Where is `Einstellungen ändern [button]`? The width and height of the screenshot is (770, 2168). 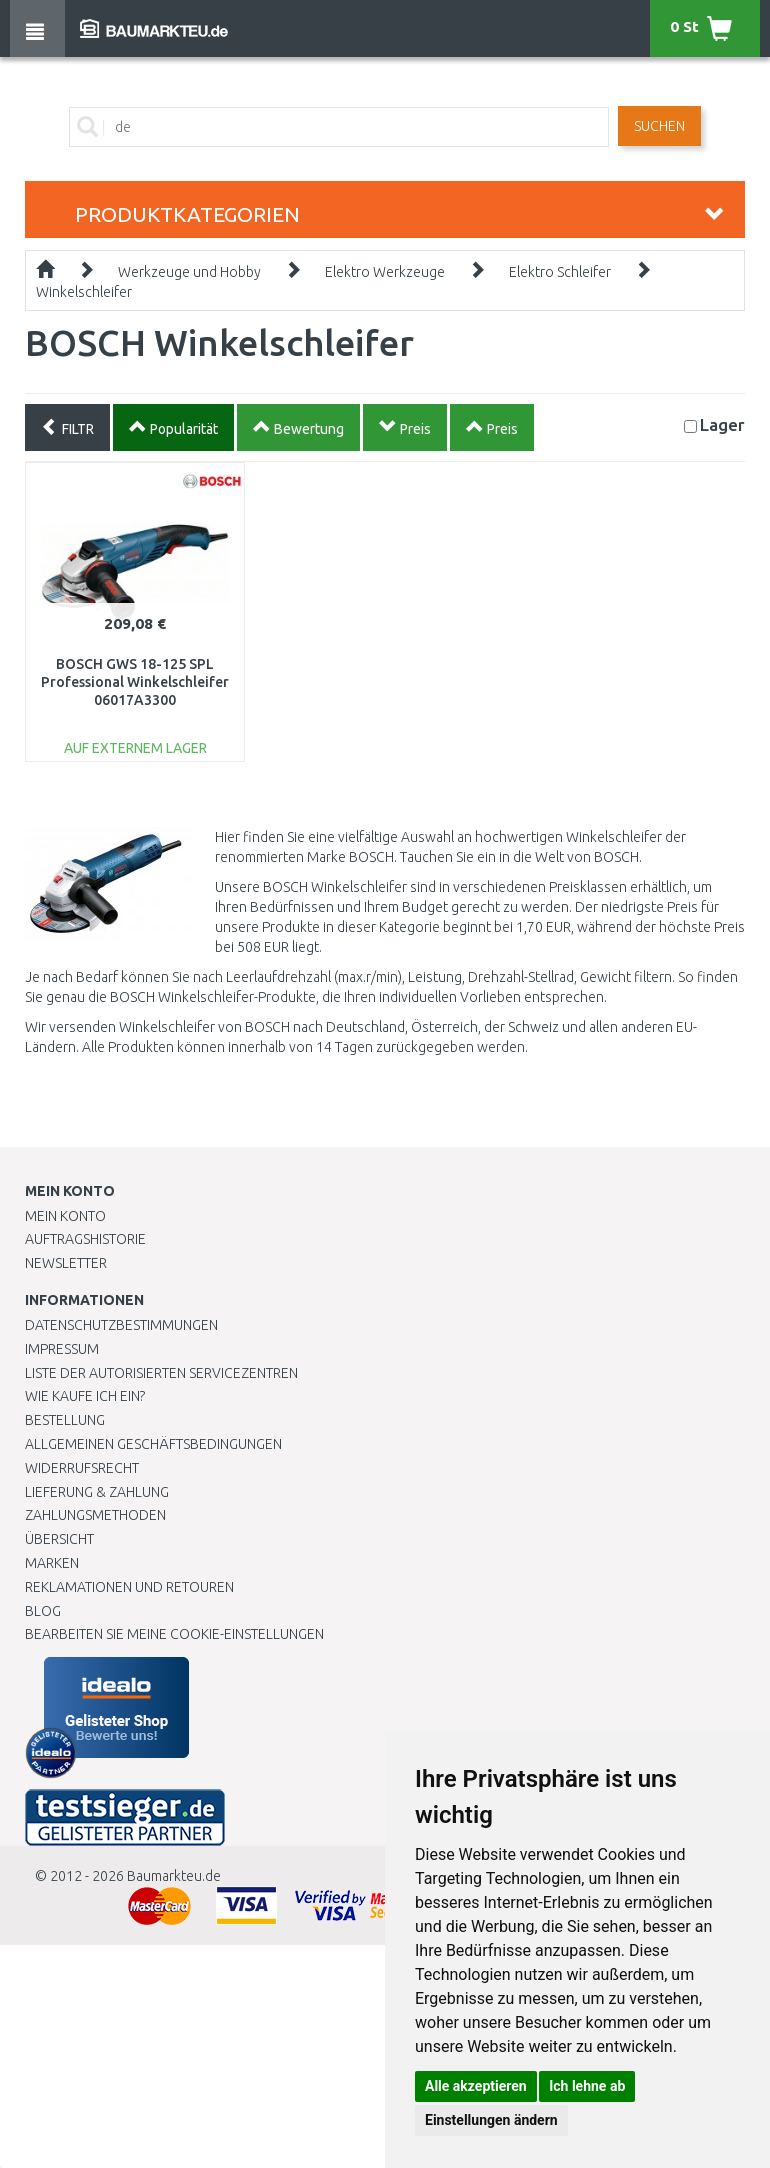
Einstellungen ändern [button] is located at coordinates (491, 2120).